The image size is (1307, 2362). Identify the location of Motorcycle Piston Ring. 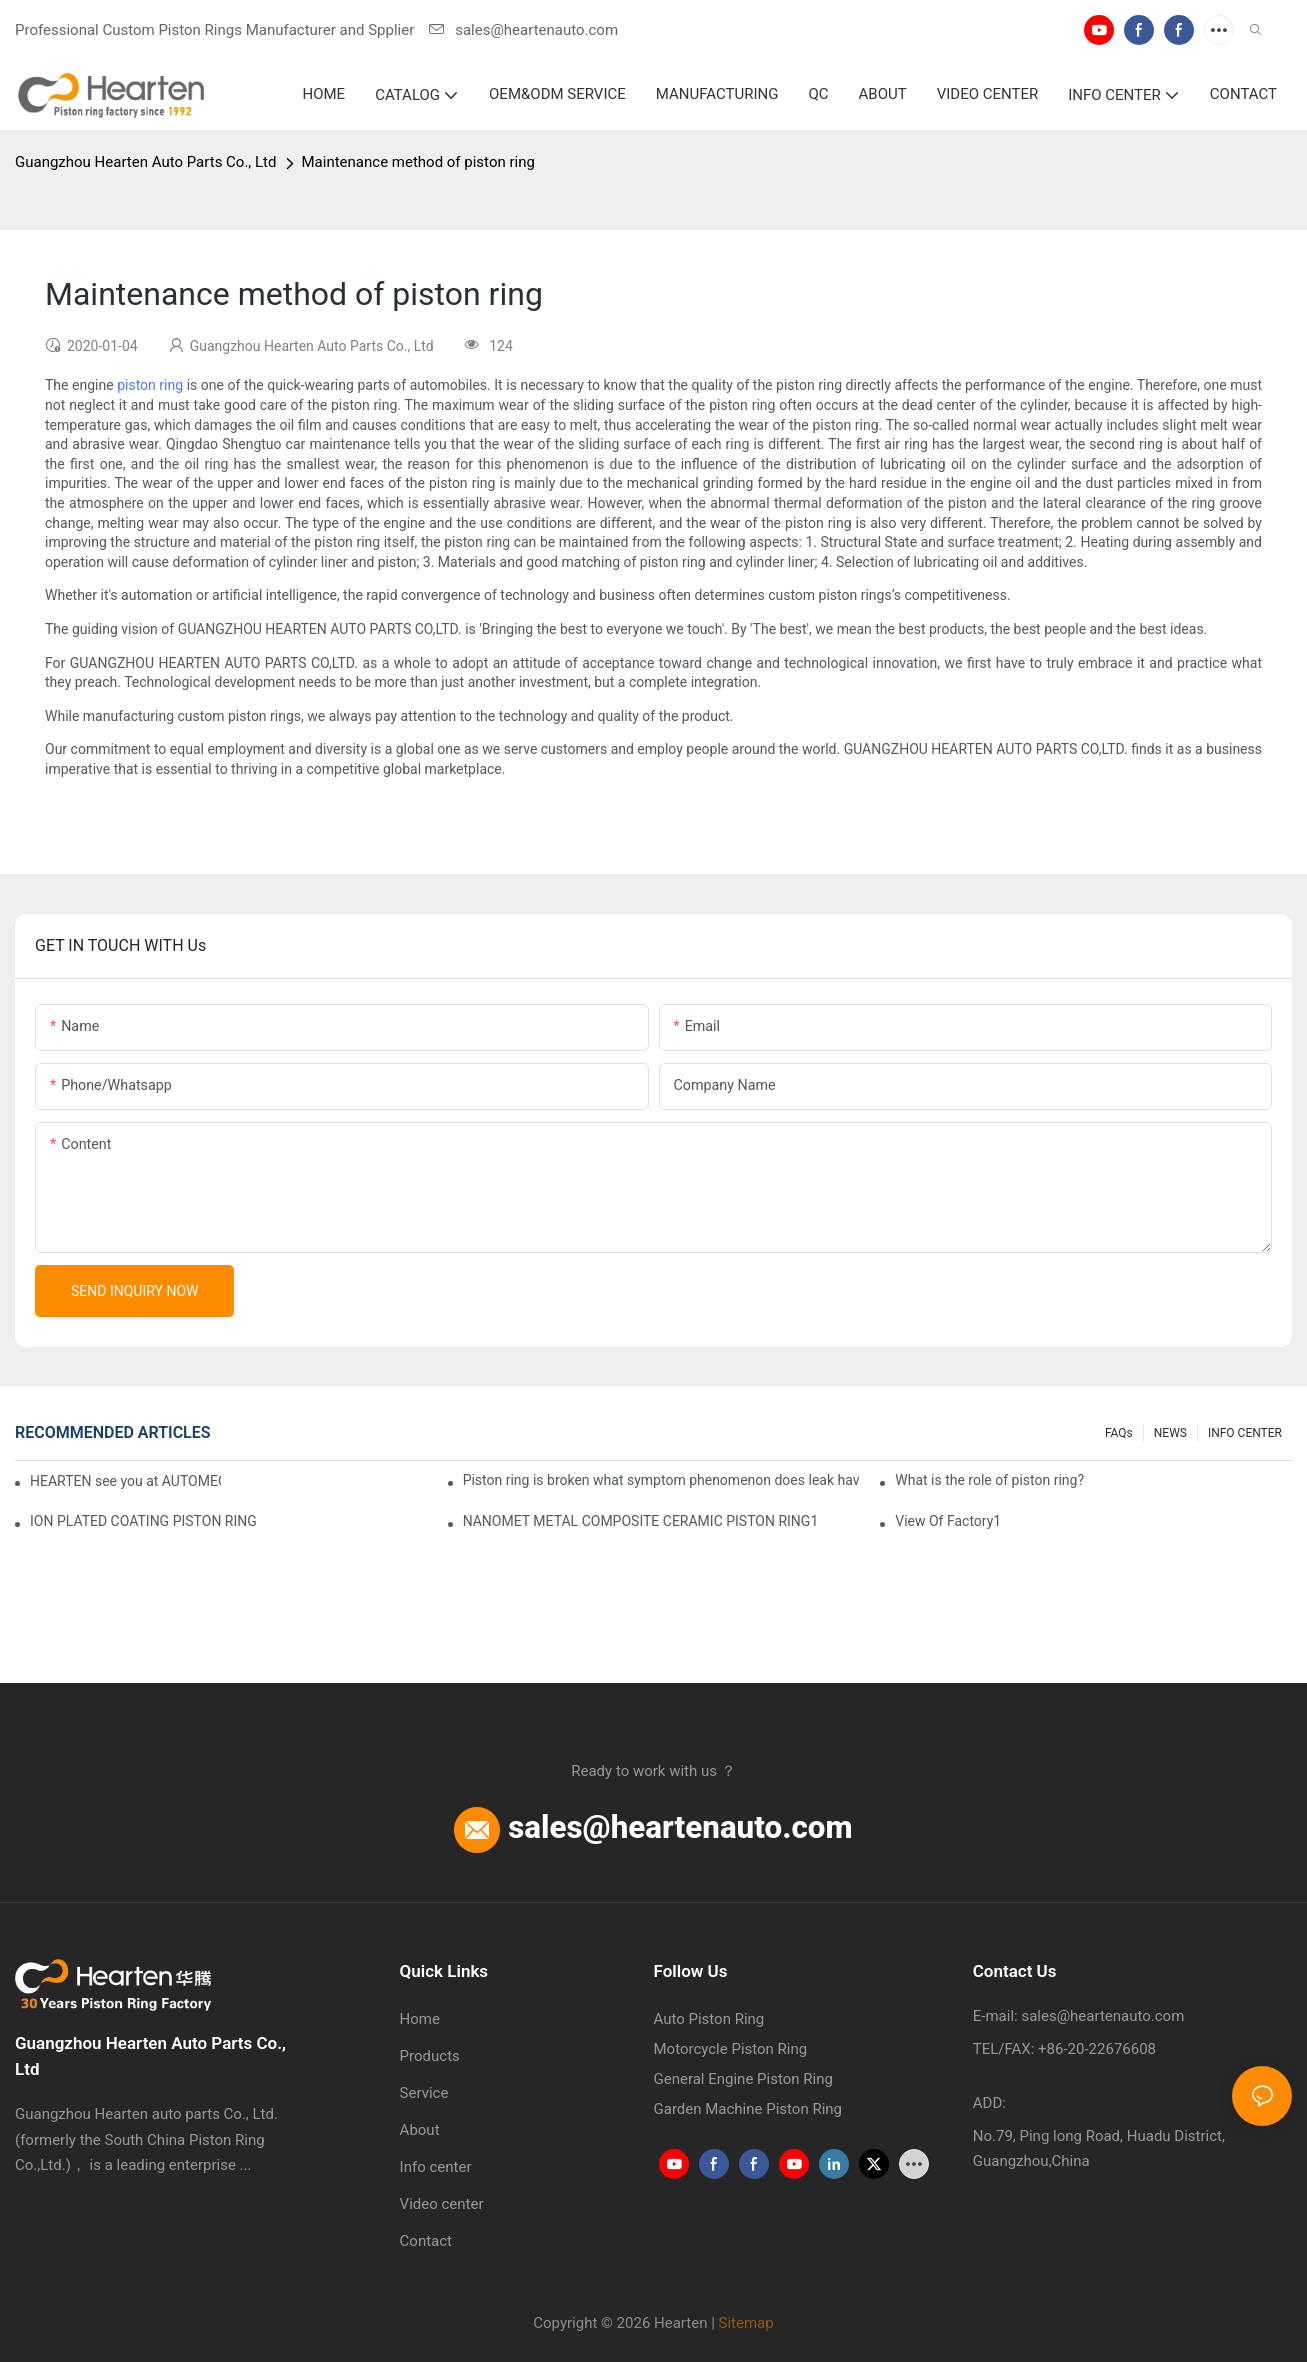
(731, 2049).